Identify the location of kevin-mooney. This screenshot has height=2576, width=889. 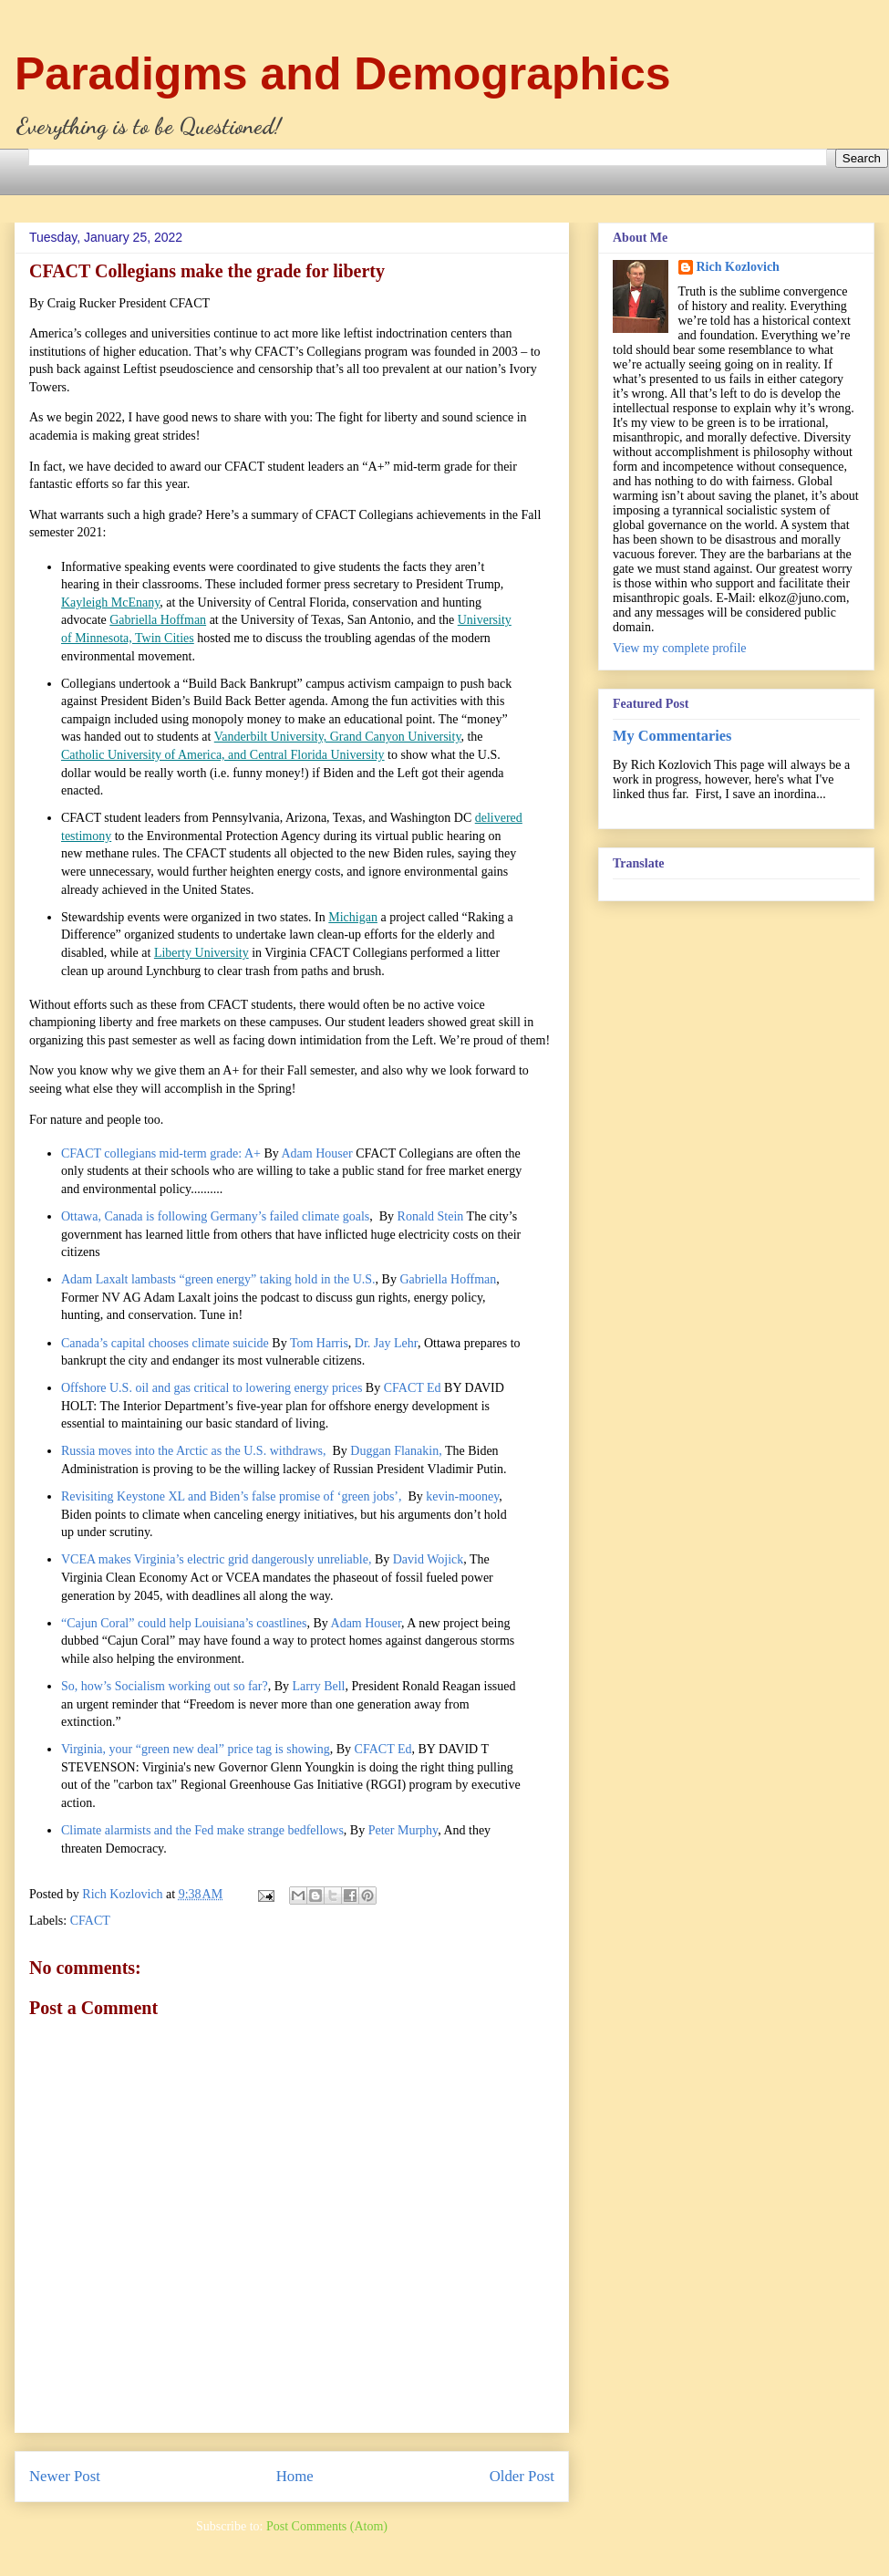
(462, 1496).